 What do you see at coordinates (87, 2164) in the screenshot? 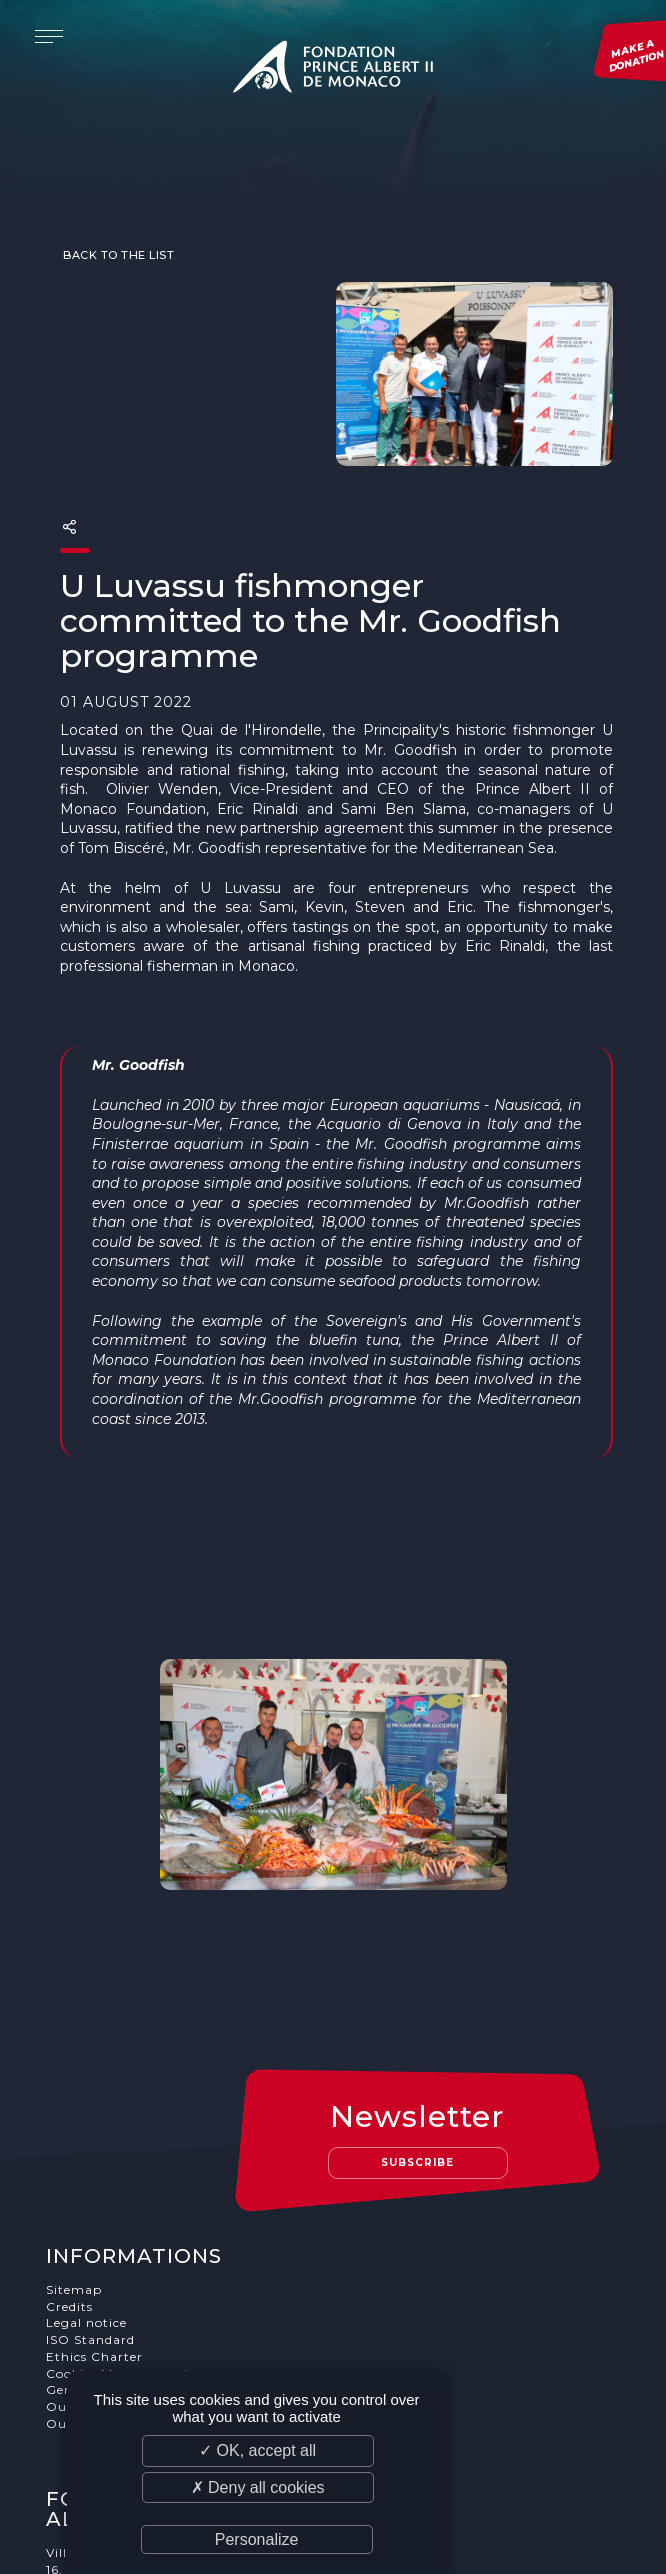
I see `Legal notice` at bounding box center [87, 2164].